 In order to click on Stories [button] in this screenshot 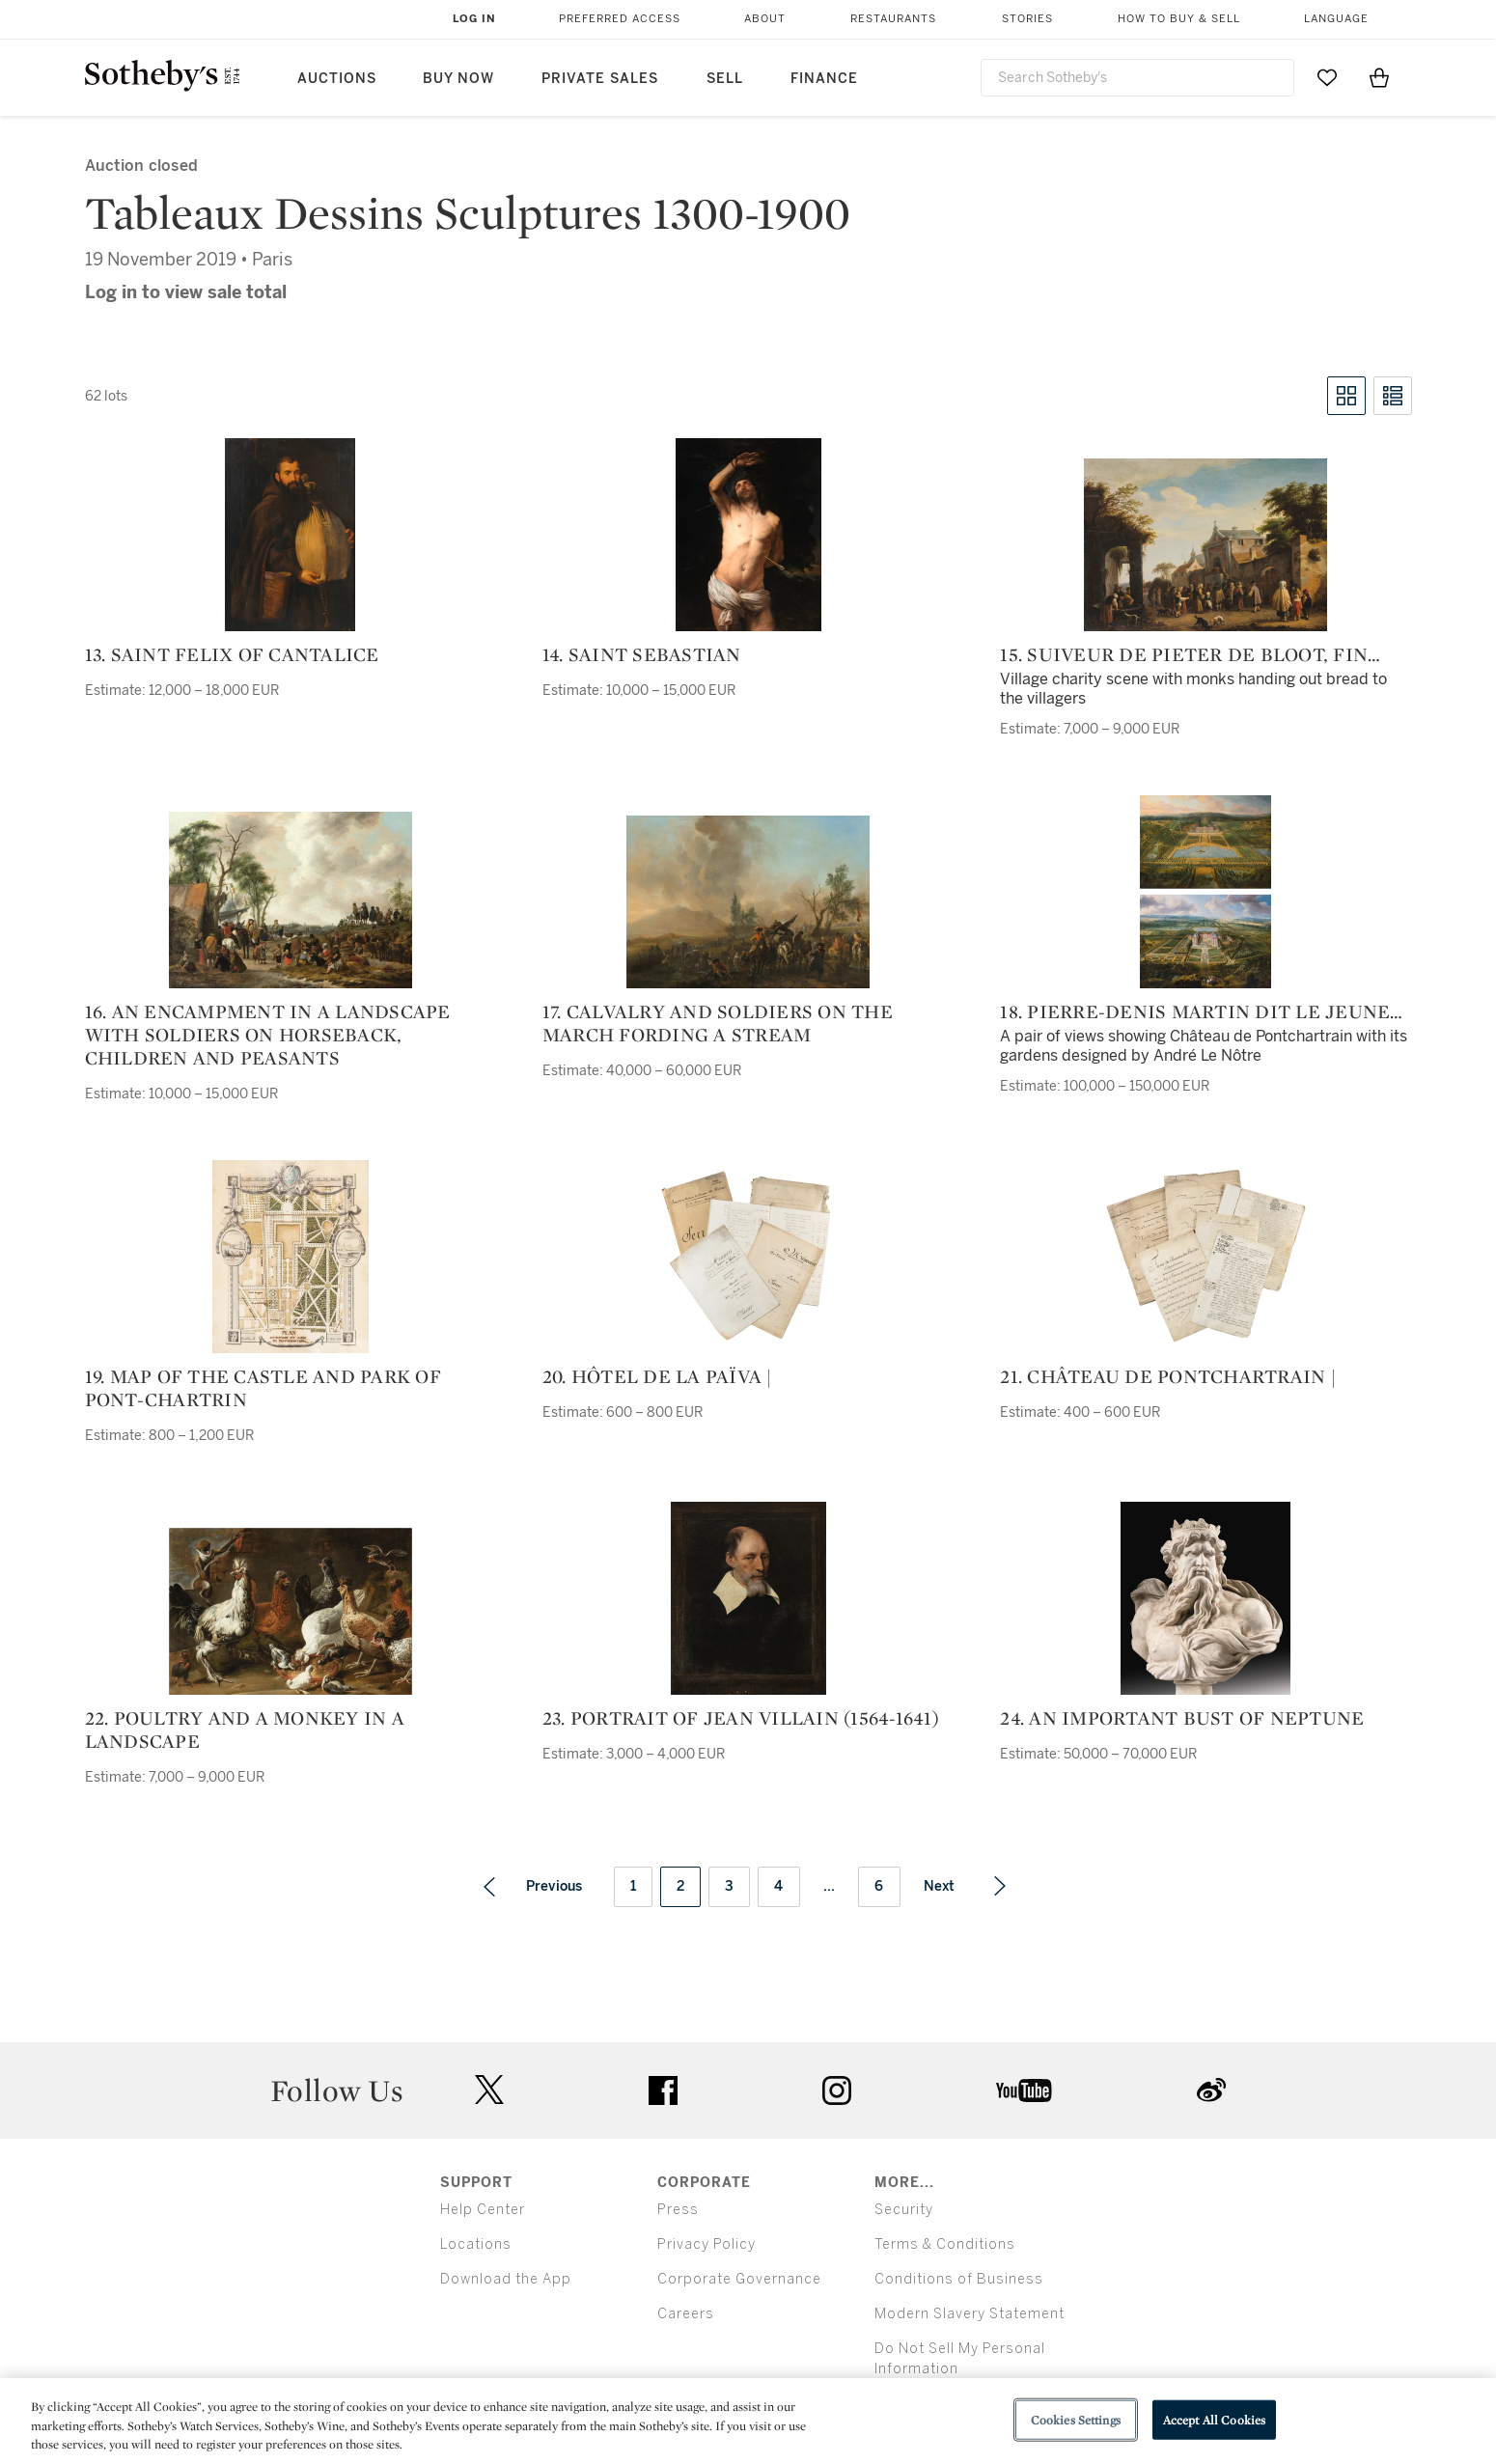, I will do `click(1027, 19)`.